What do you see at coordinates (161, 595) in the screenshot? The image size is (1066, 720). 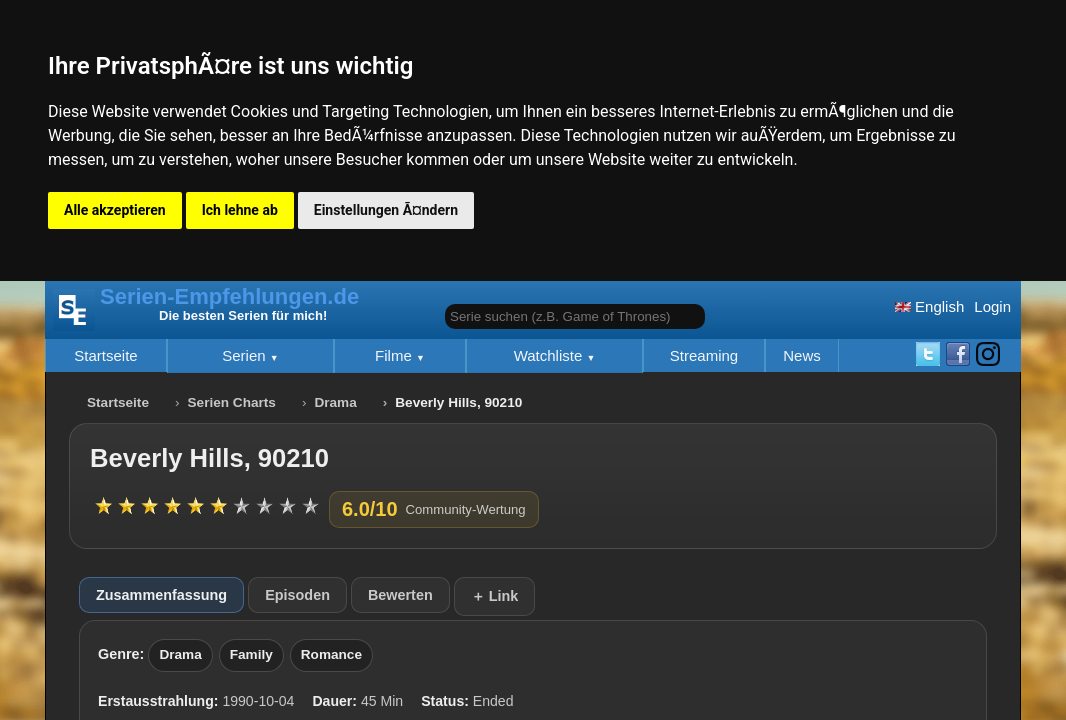 I see `Zusammenfassung` at bounding box center [161, 595].